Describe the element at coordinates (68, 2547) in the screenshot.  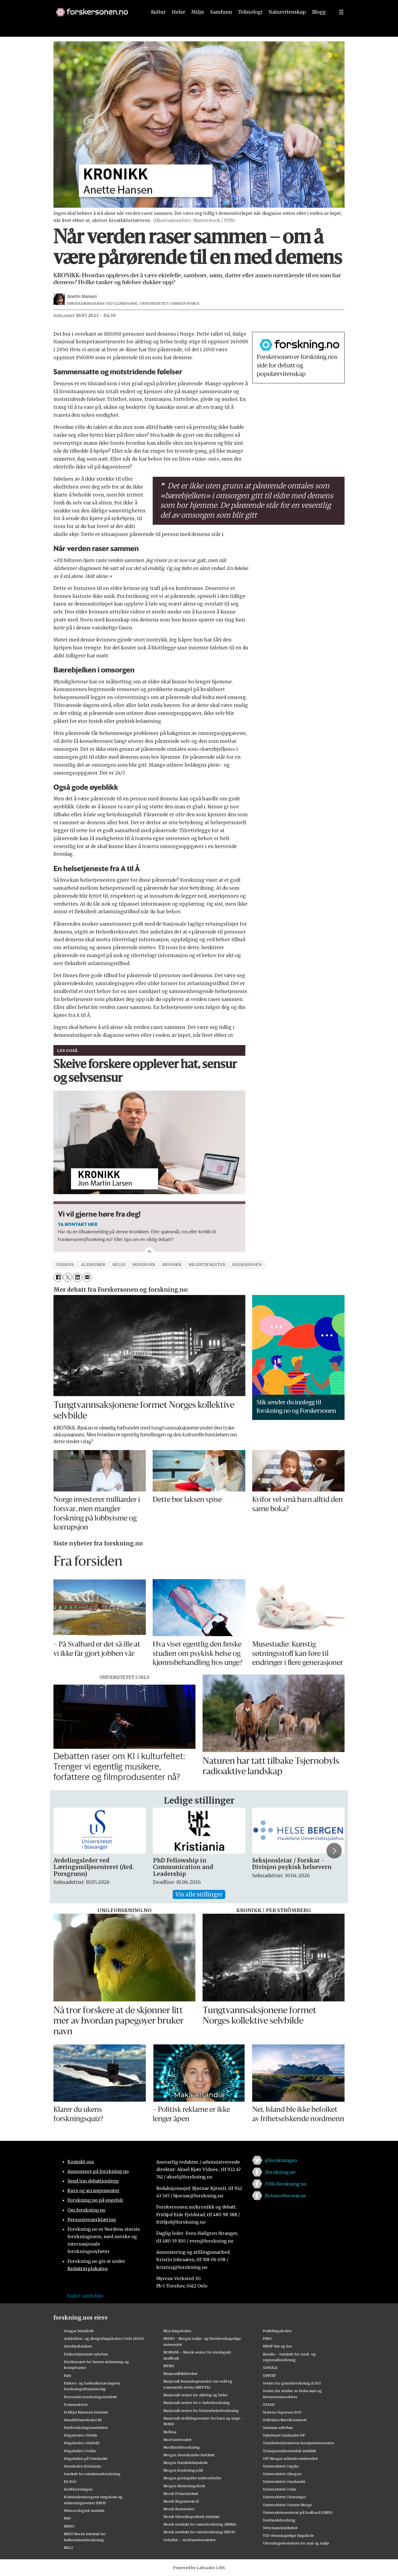
I see `NILU` at that location.